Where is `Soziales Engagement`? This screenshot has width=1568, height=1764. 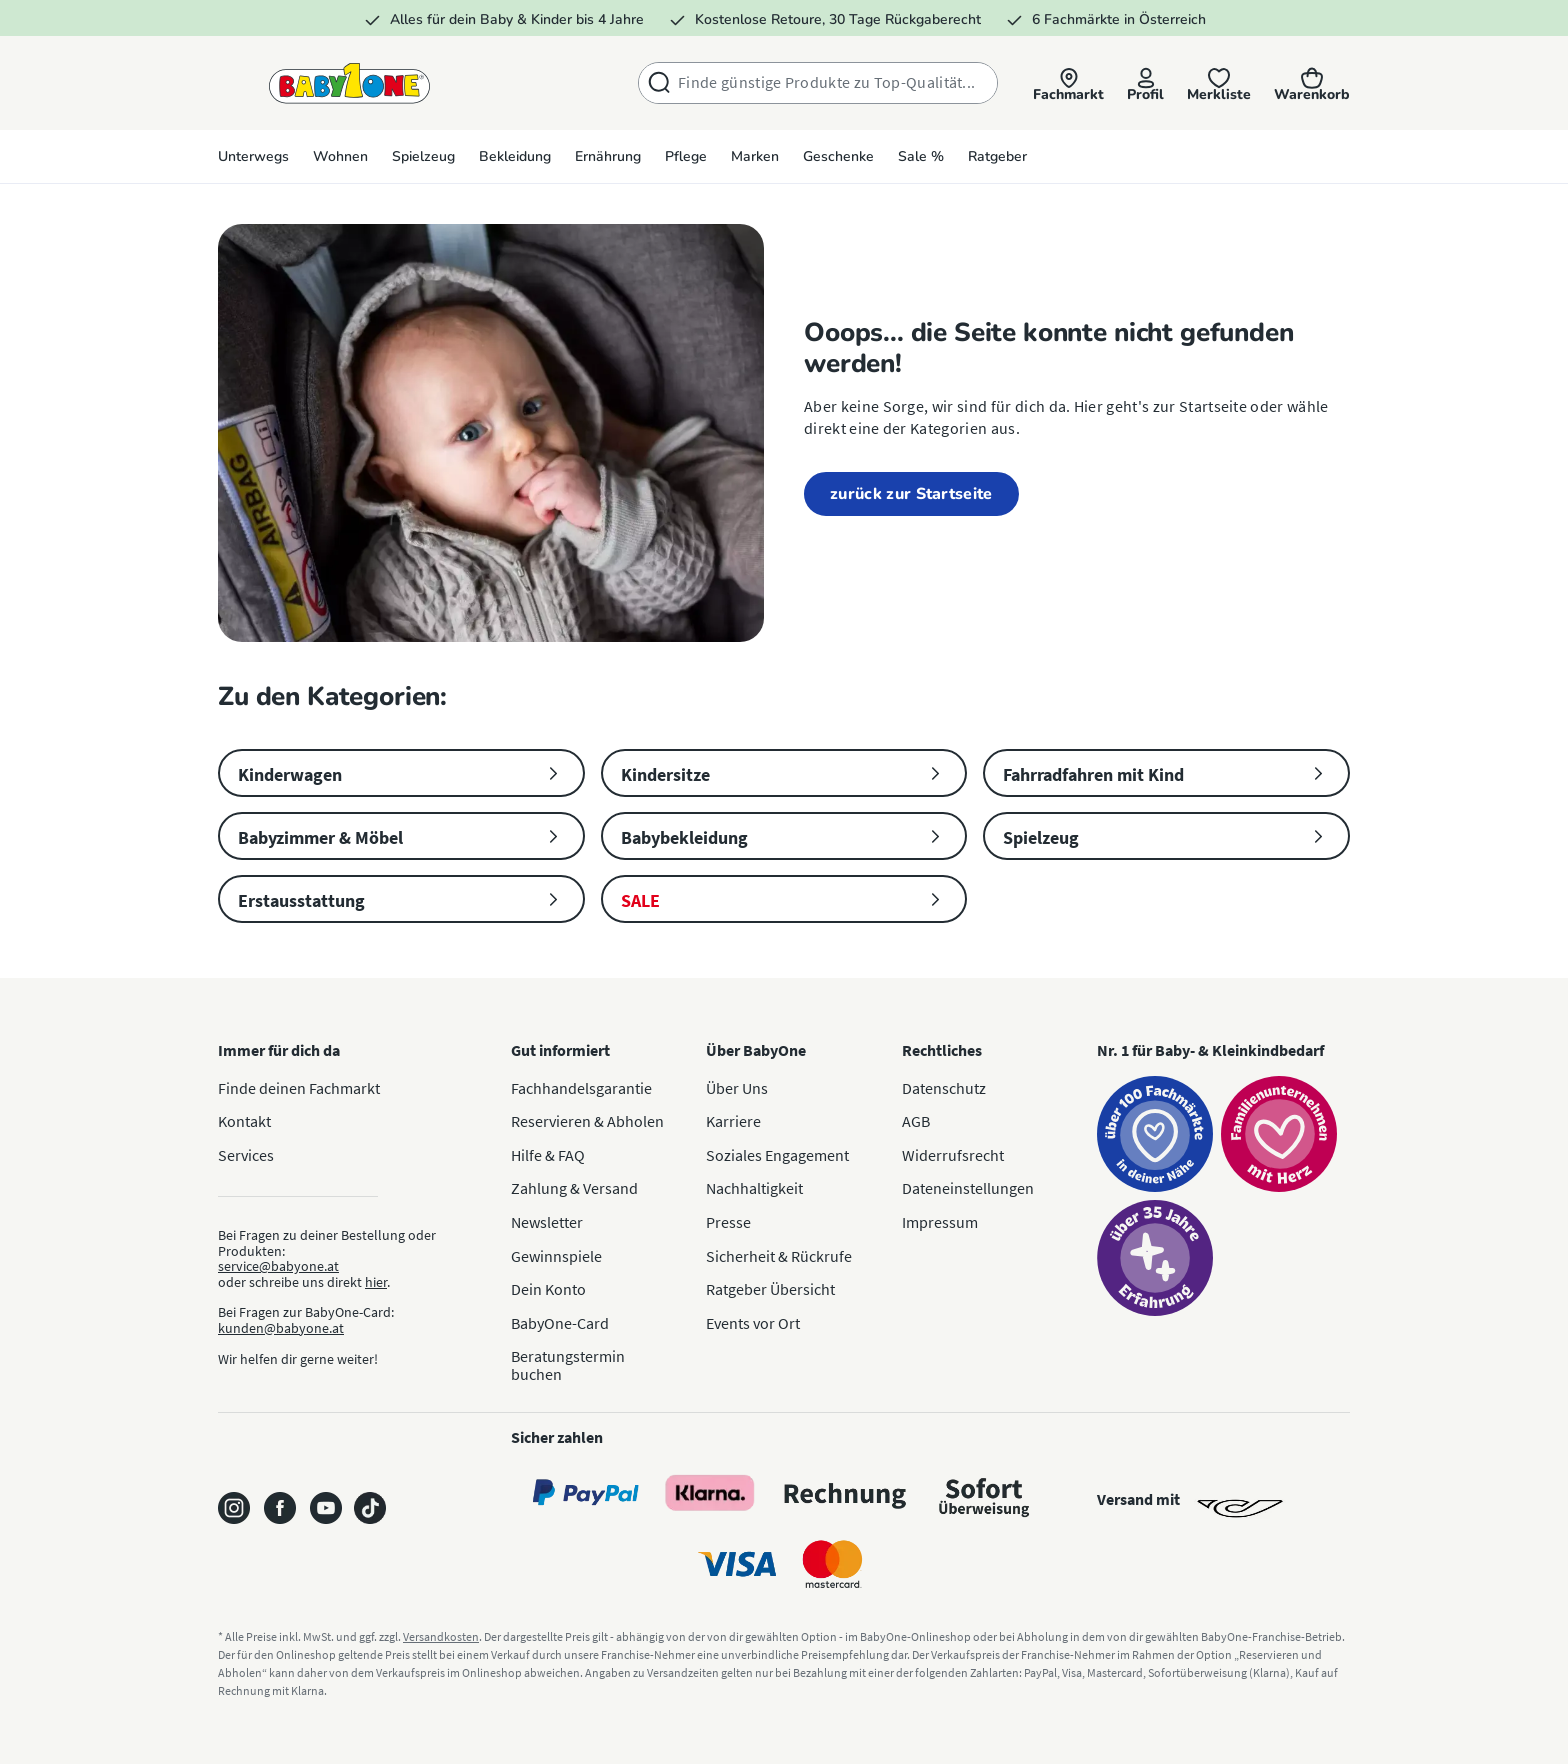
Soziales Engagement is located at coordinates (777, 1155).